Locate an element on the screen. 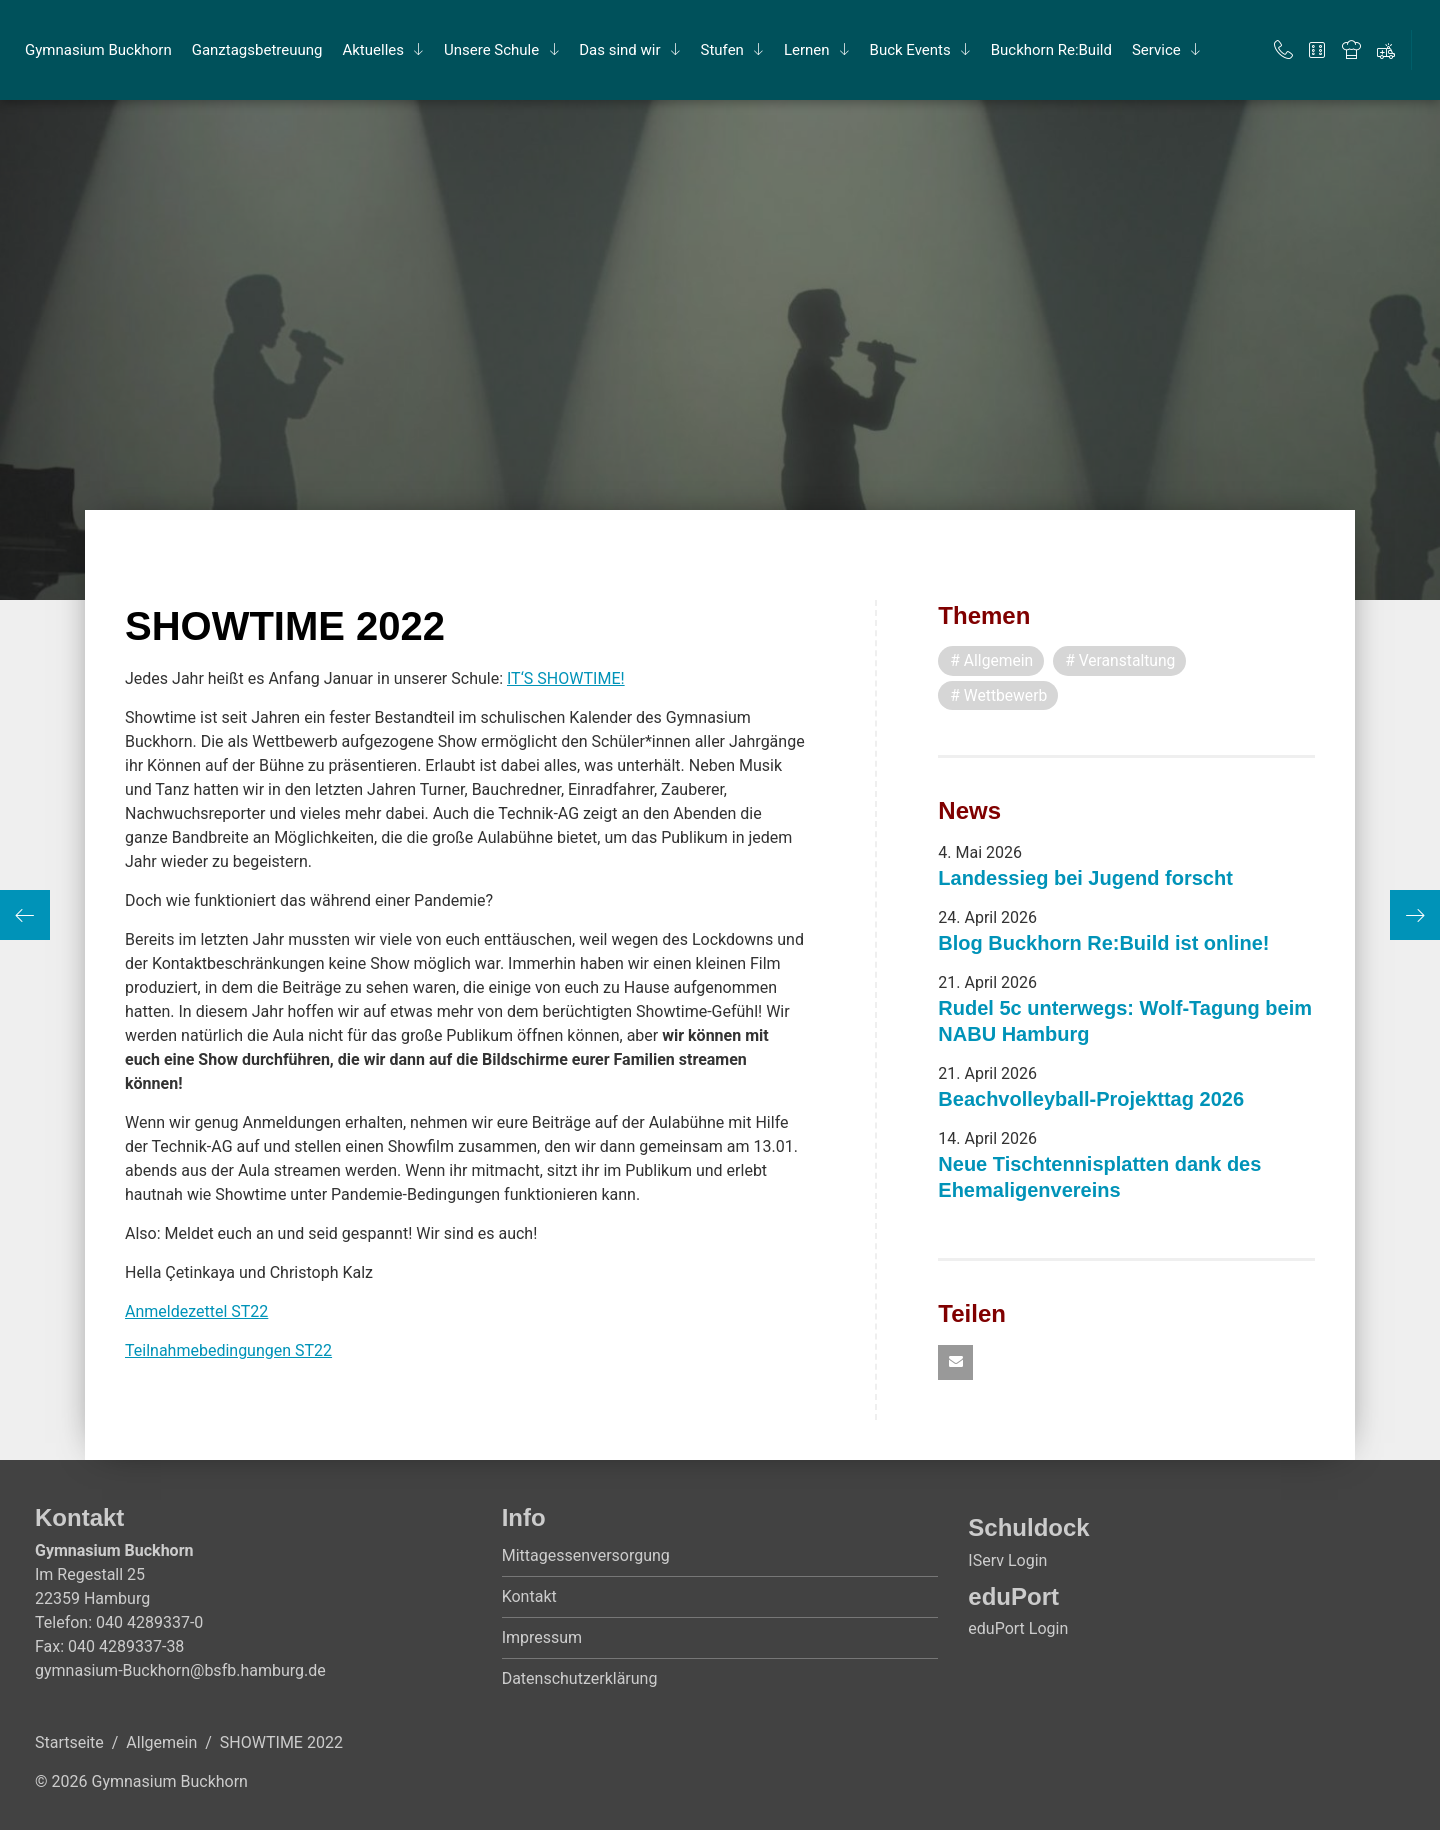  Mittagessenversorgung is located at coordinates (586, 1556).